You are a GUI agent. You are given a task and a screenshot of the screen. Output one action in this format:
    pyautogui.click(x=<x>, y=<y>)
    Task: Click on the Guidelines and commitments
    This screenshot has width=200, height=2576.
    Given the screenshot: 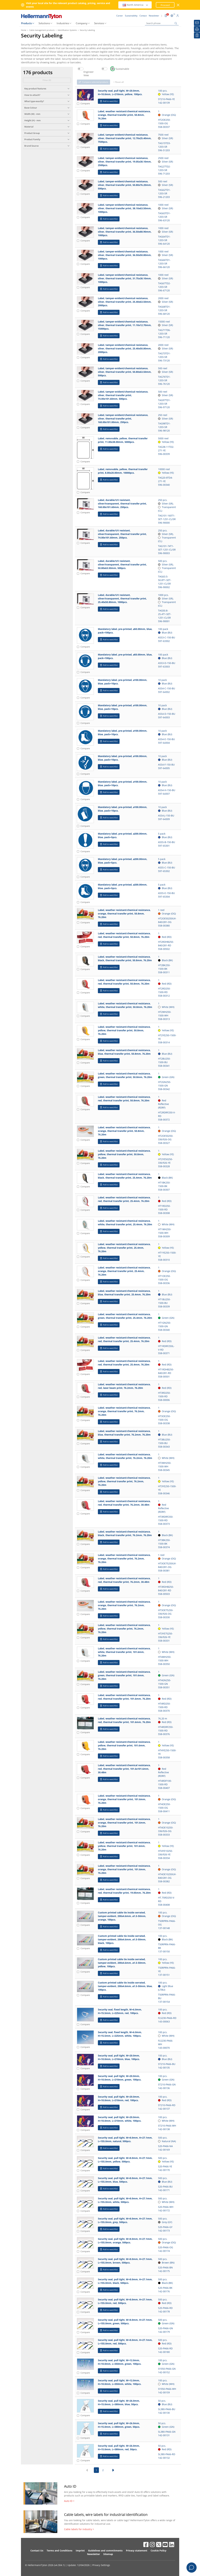 What is the action you would take?
    pyautogui.click(x=105, y=2550)
    